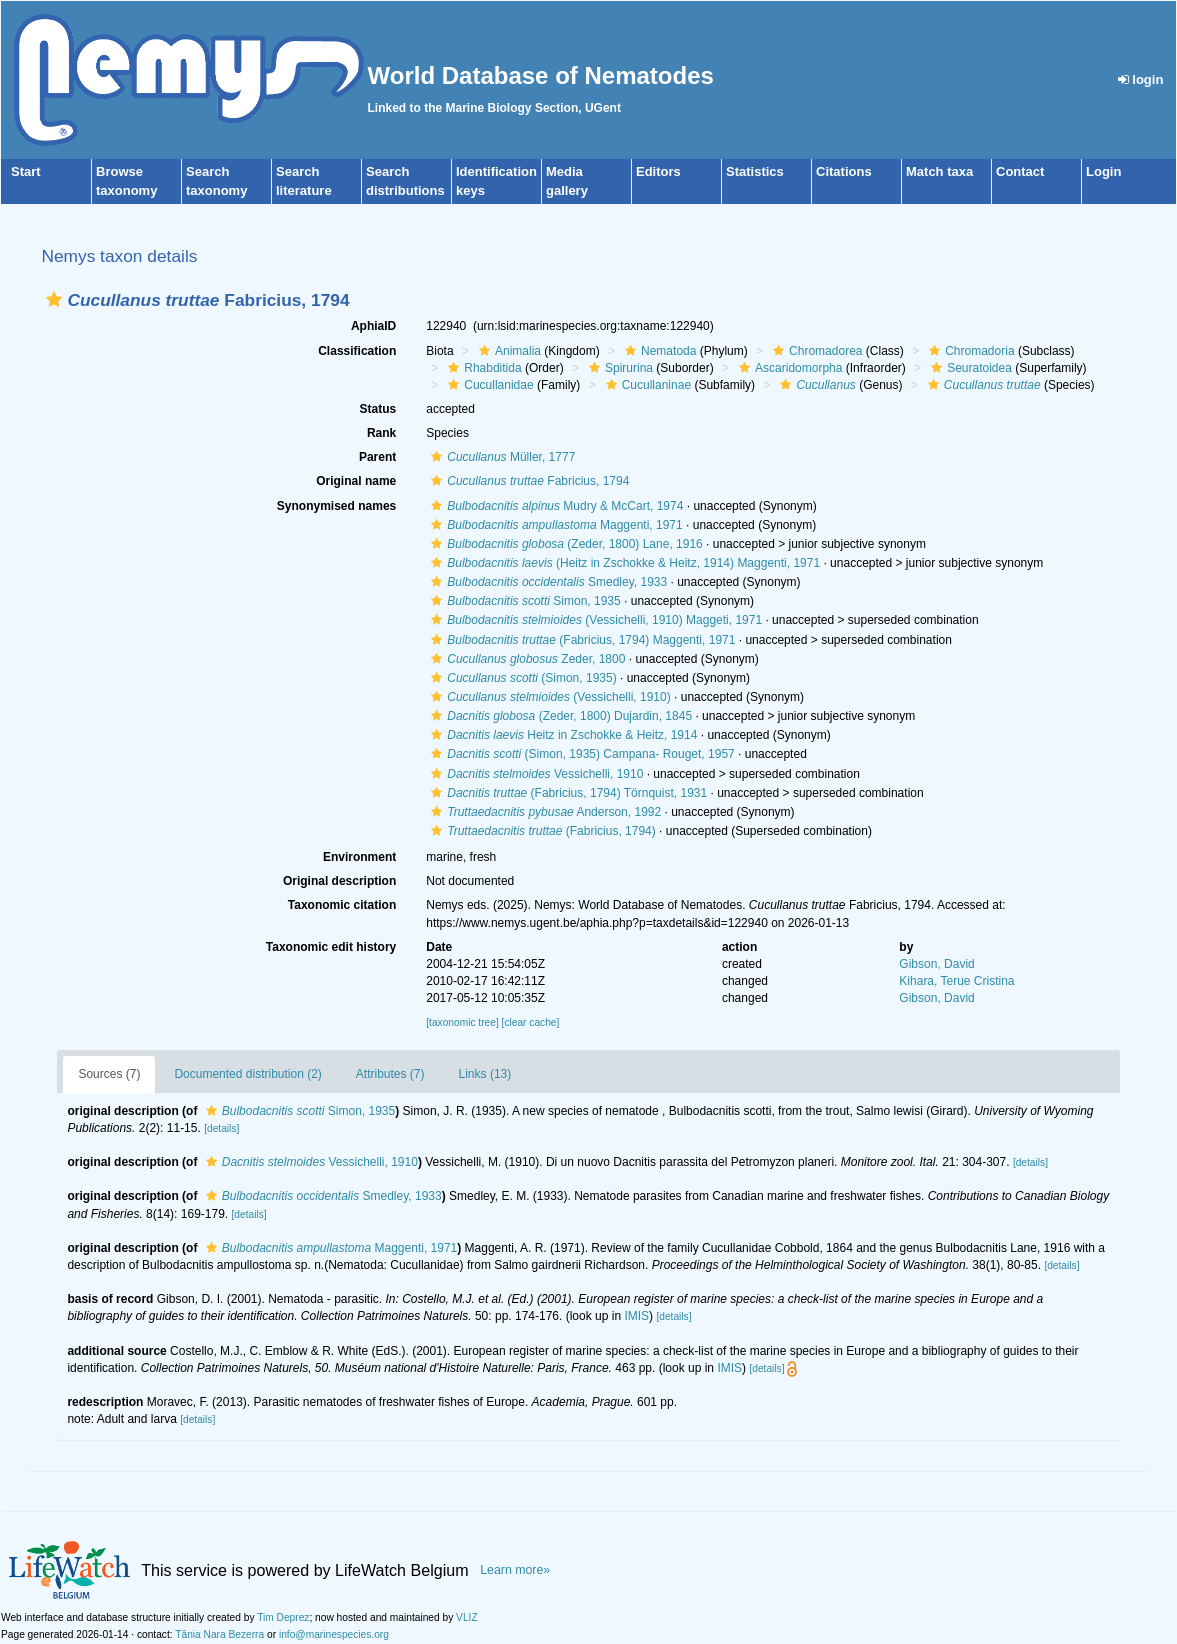 Image resolution: width=1177 pixels, height=1644 pixels. Describe the element at coordinates (1141, 79) in the screenshot. I see `login` at that location.